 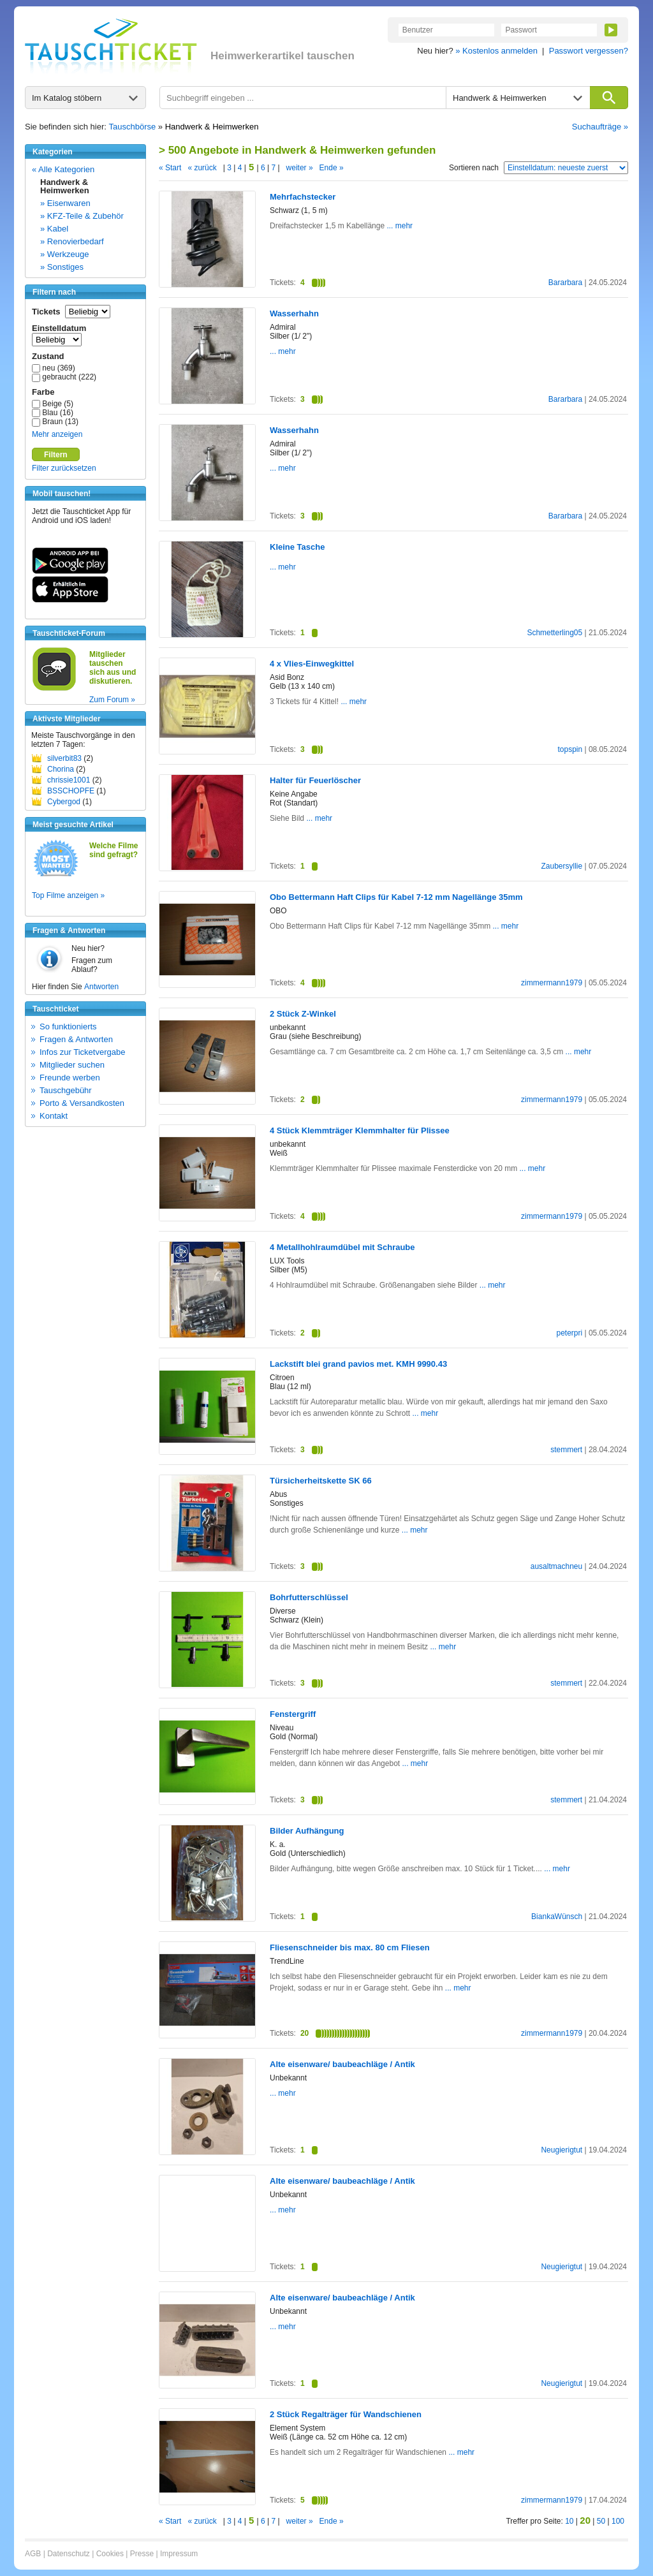 What do you see at coordinates (68, 895) in the screenshot?
I see `Top Filme anzeigen »` at bounding box center [68, 895].